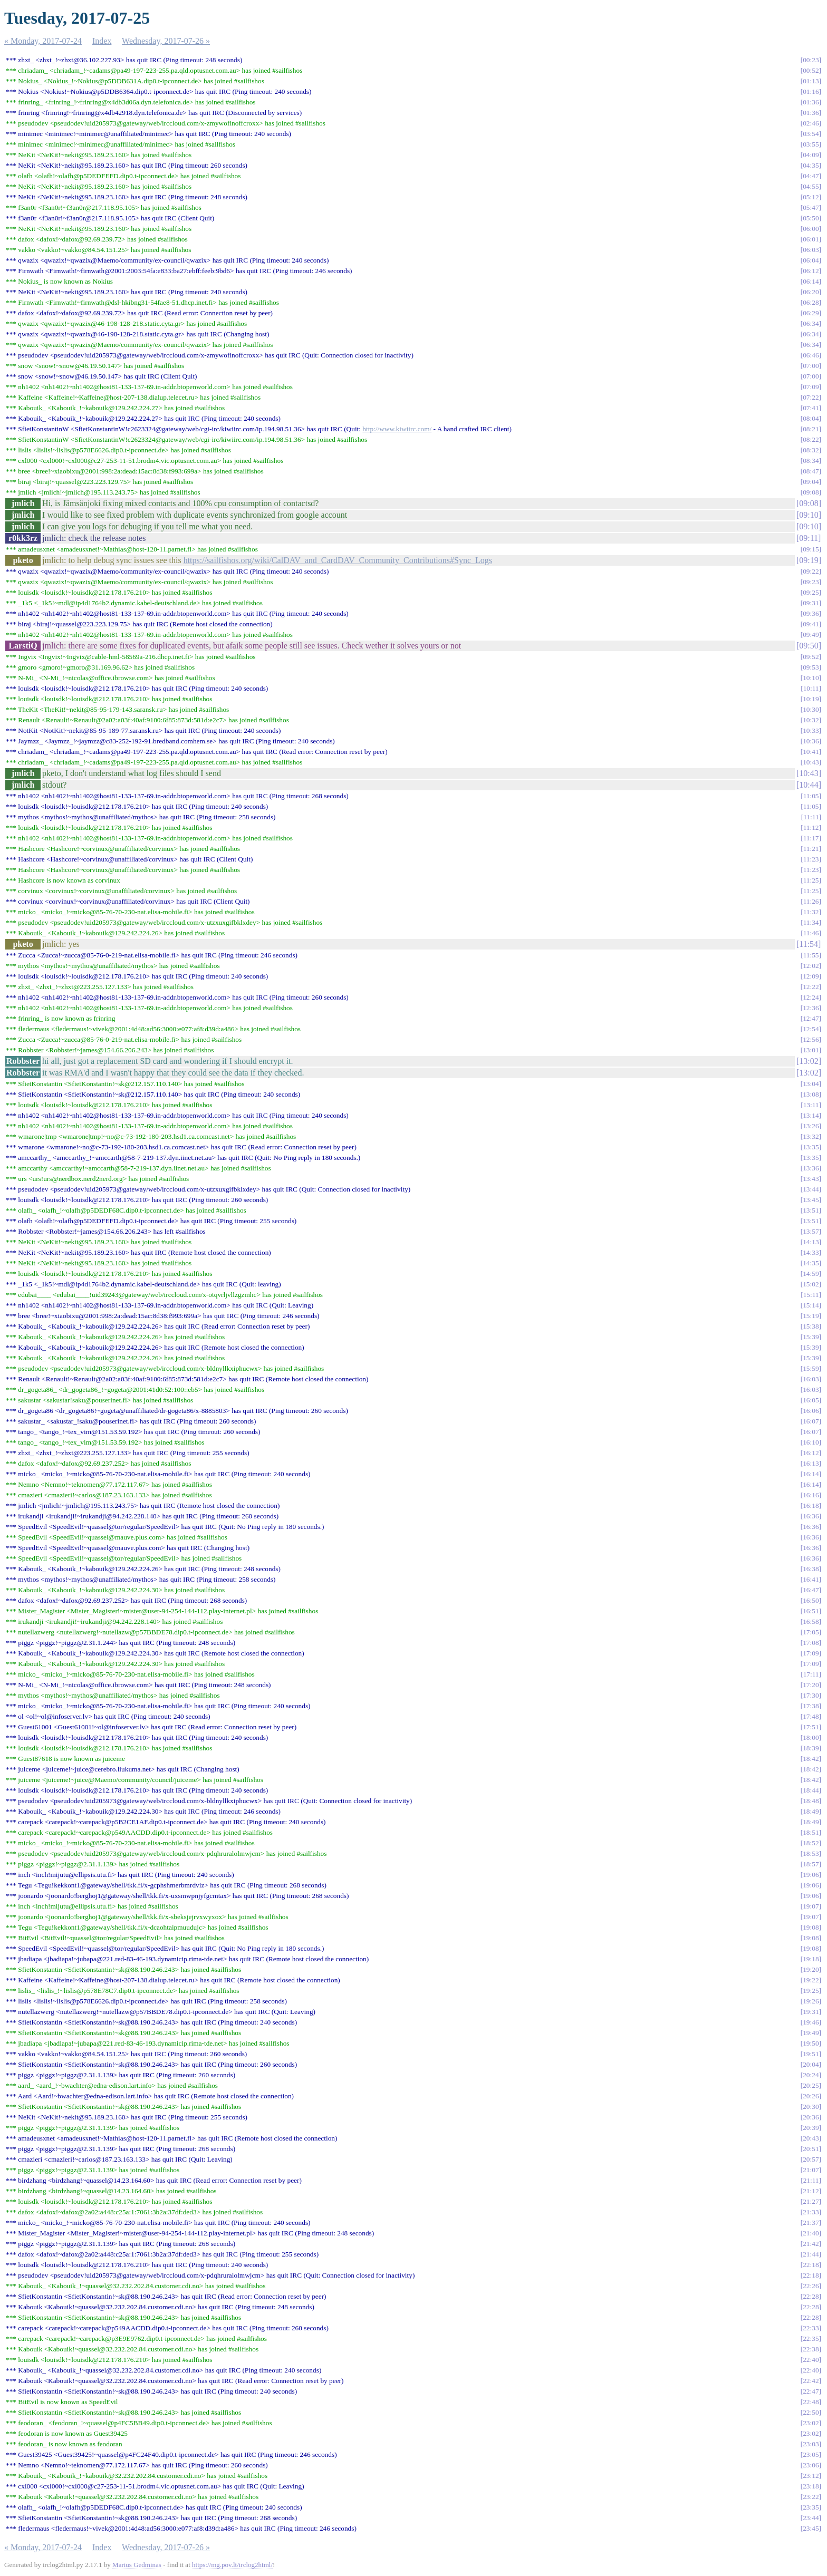 The width and height of the screenshot is (827, 2576). I want to click on 11:55, so click(811, 955).